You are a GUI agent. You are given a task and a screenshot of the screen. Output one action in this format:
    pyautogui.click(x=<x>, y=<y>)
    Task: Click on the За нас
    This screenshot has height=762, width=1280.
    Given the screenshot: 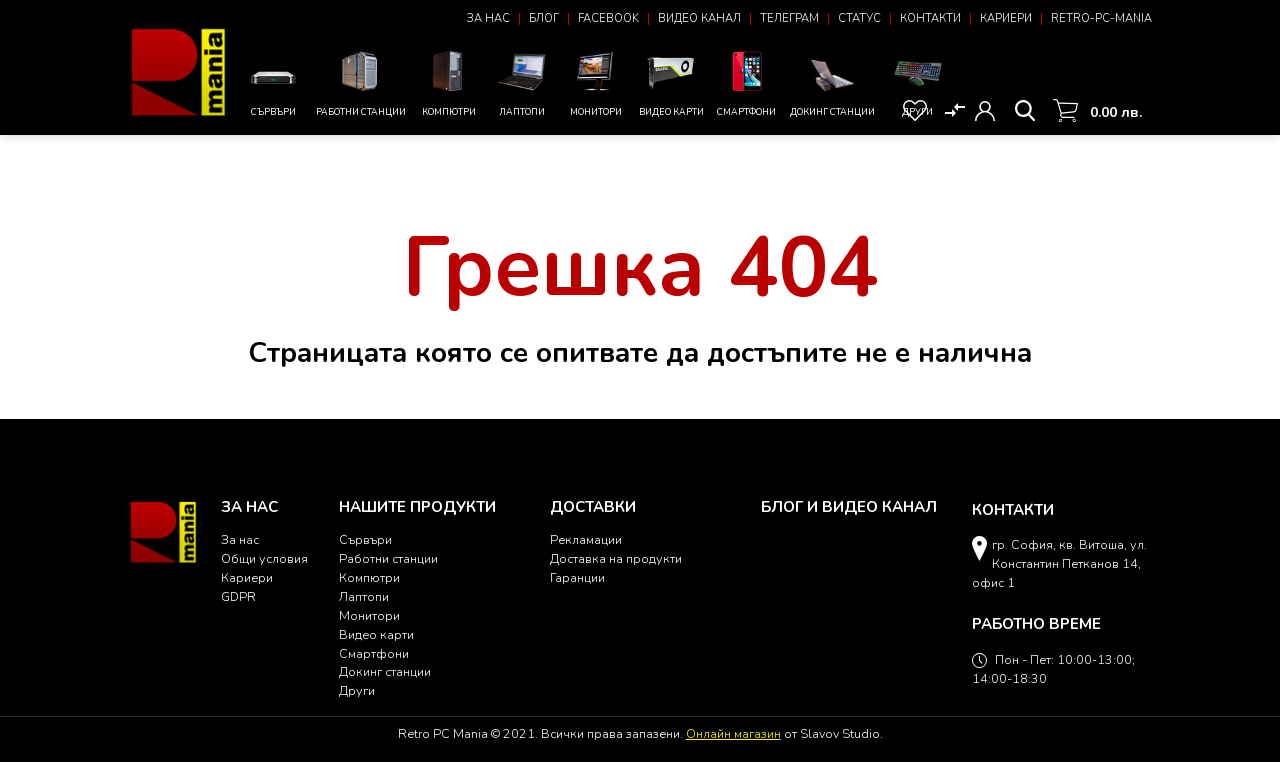 What is the action you would take?
    pyautogui.click(x=488, y=18)
    